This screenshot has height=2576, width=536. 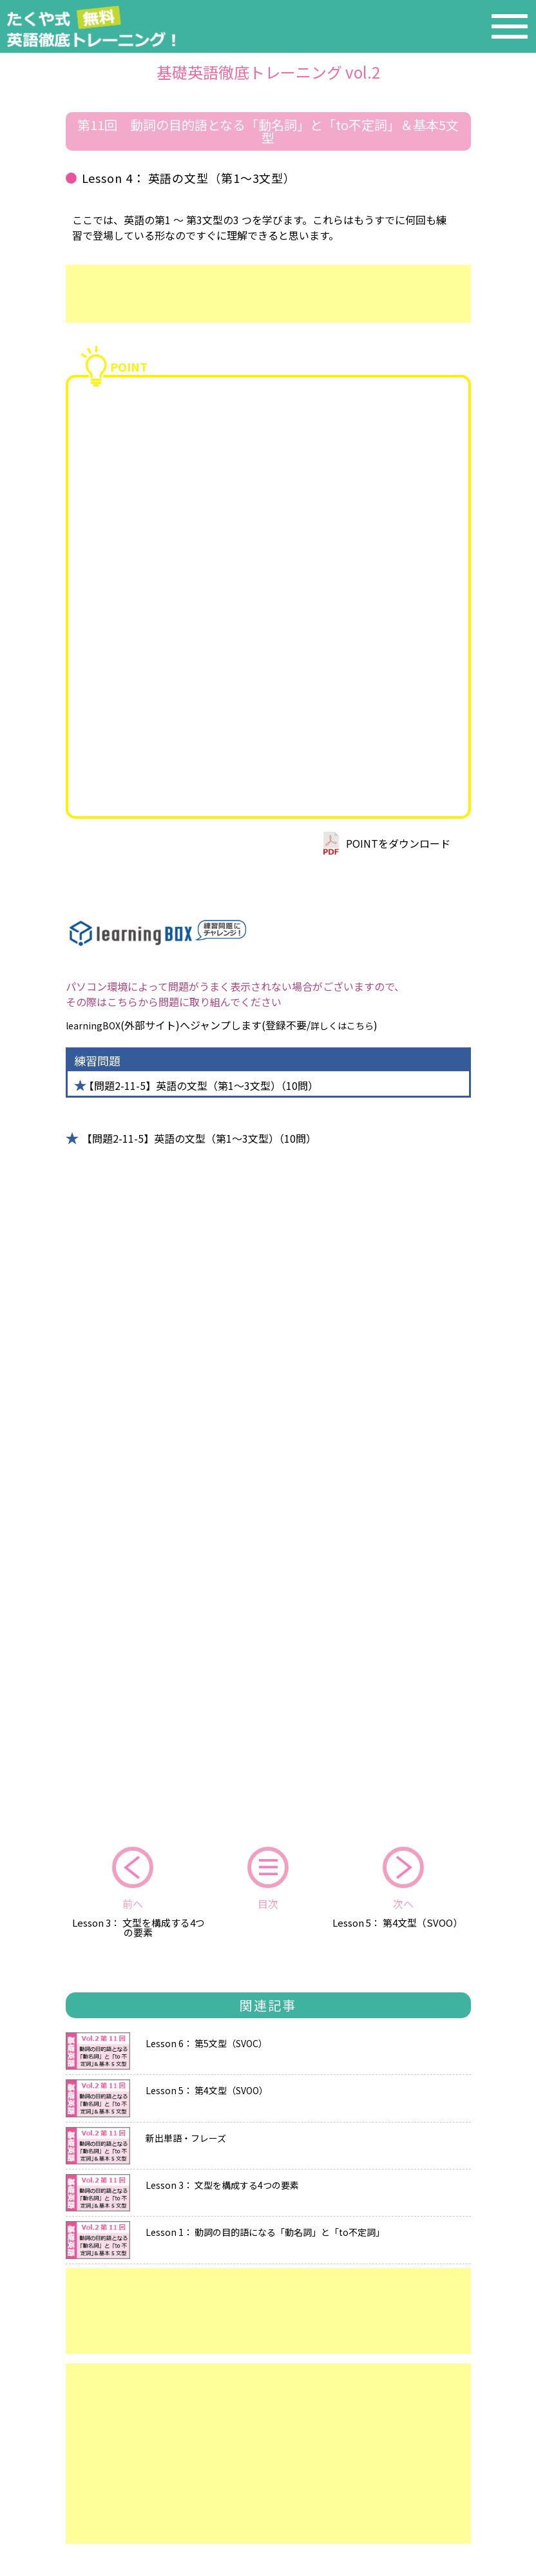 What do you see at coordinates (397, 1922) in the screenshot?
I see `Lesson 5： 第4文型（SVOO）` at bounding box center [397, 1922].